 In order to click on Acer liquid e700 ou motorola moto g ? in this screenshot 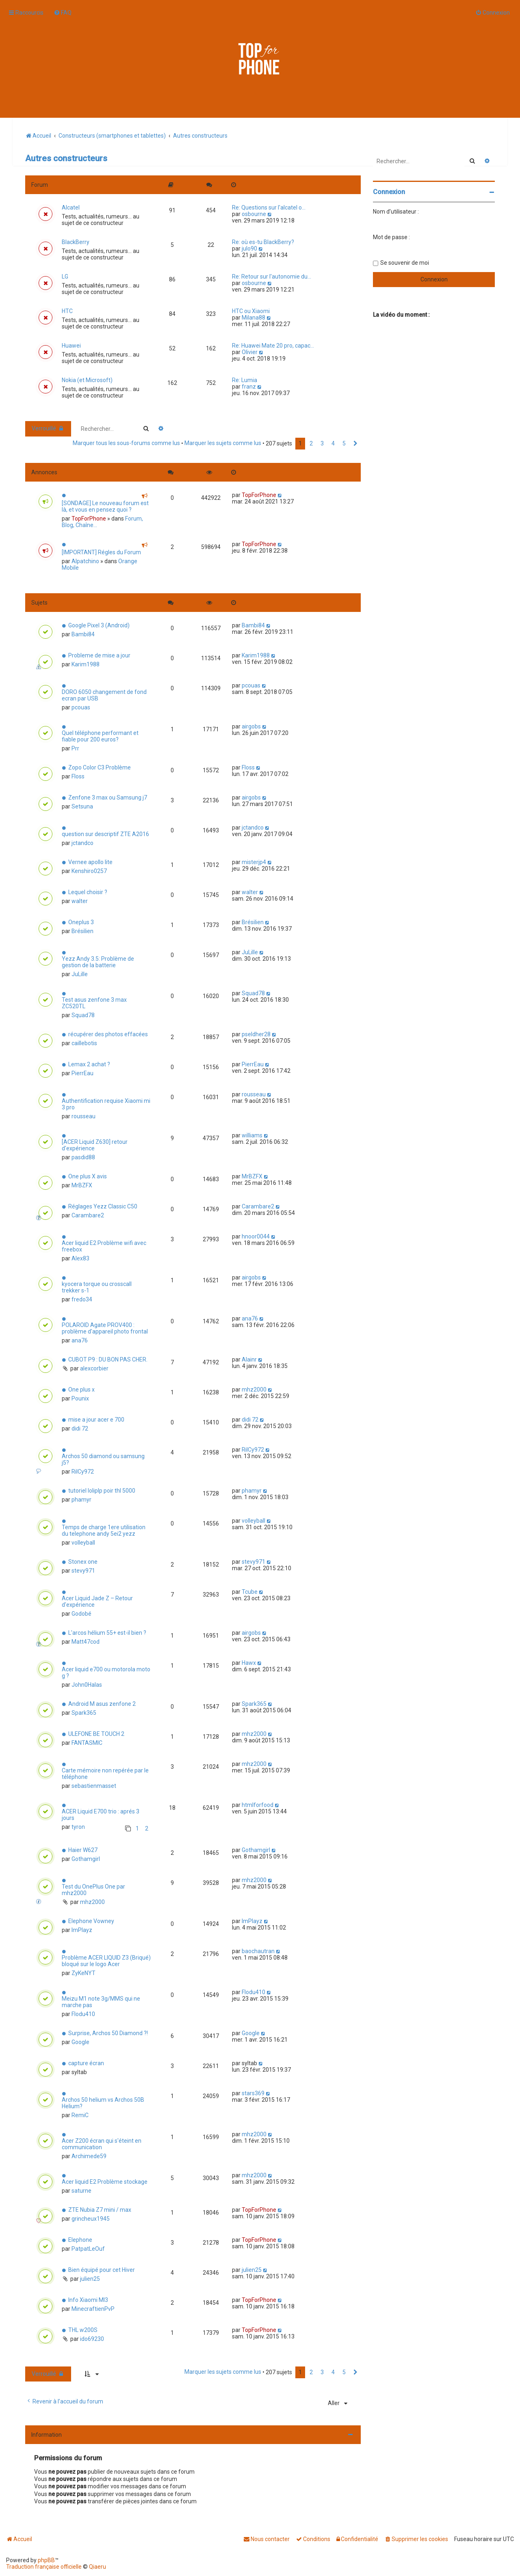, I will do `click(106, 1672)`.